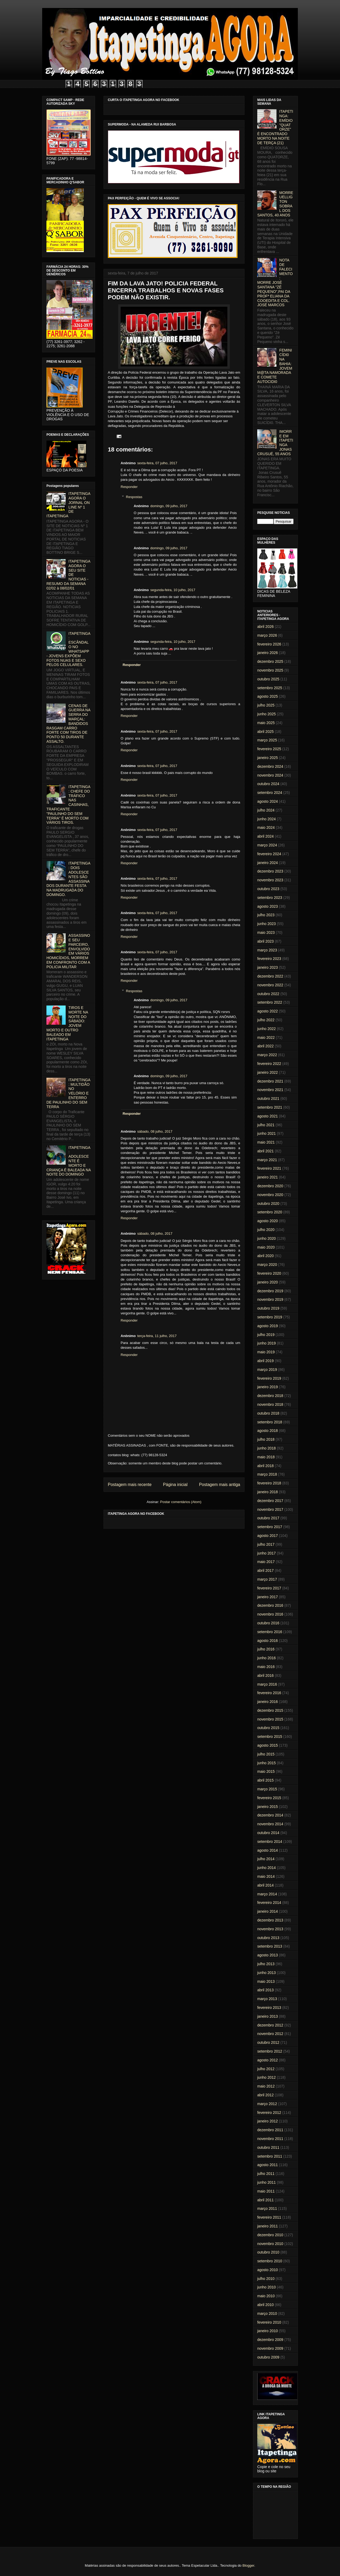  I want to click on janeiro 2023, so click(267, 967).